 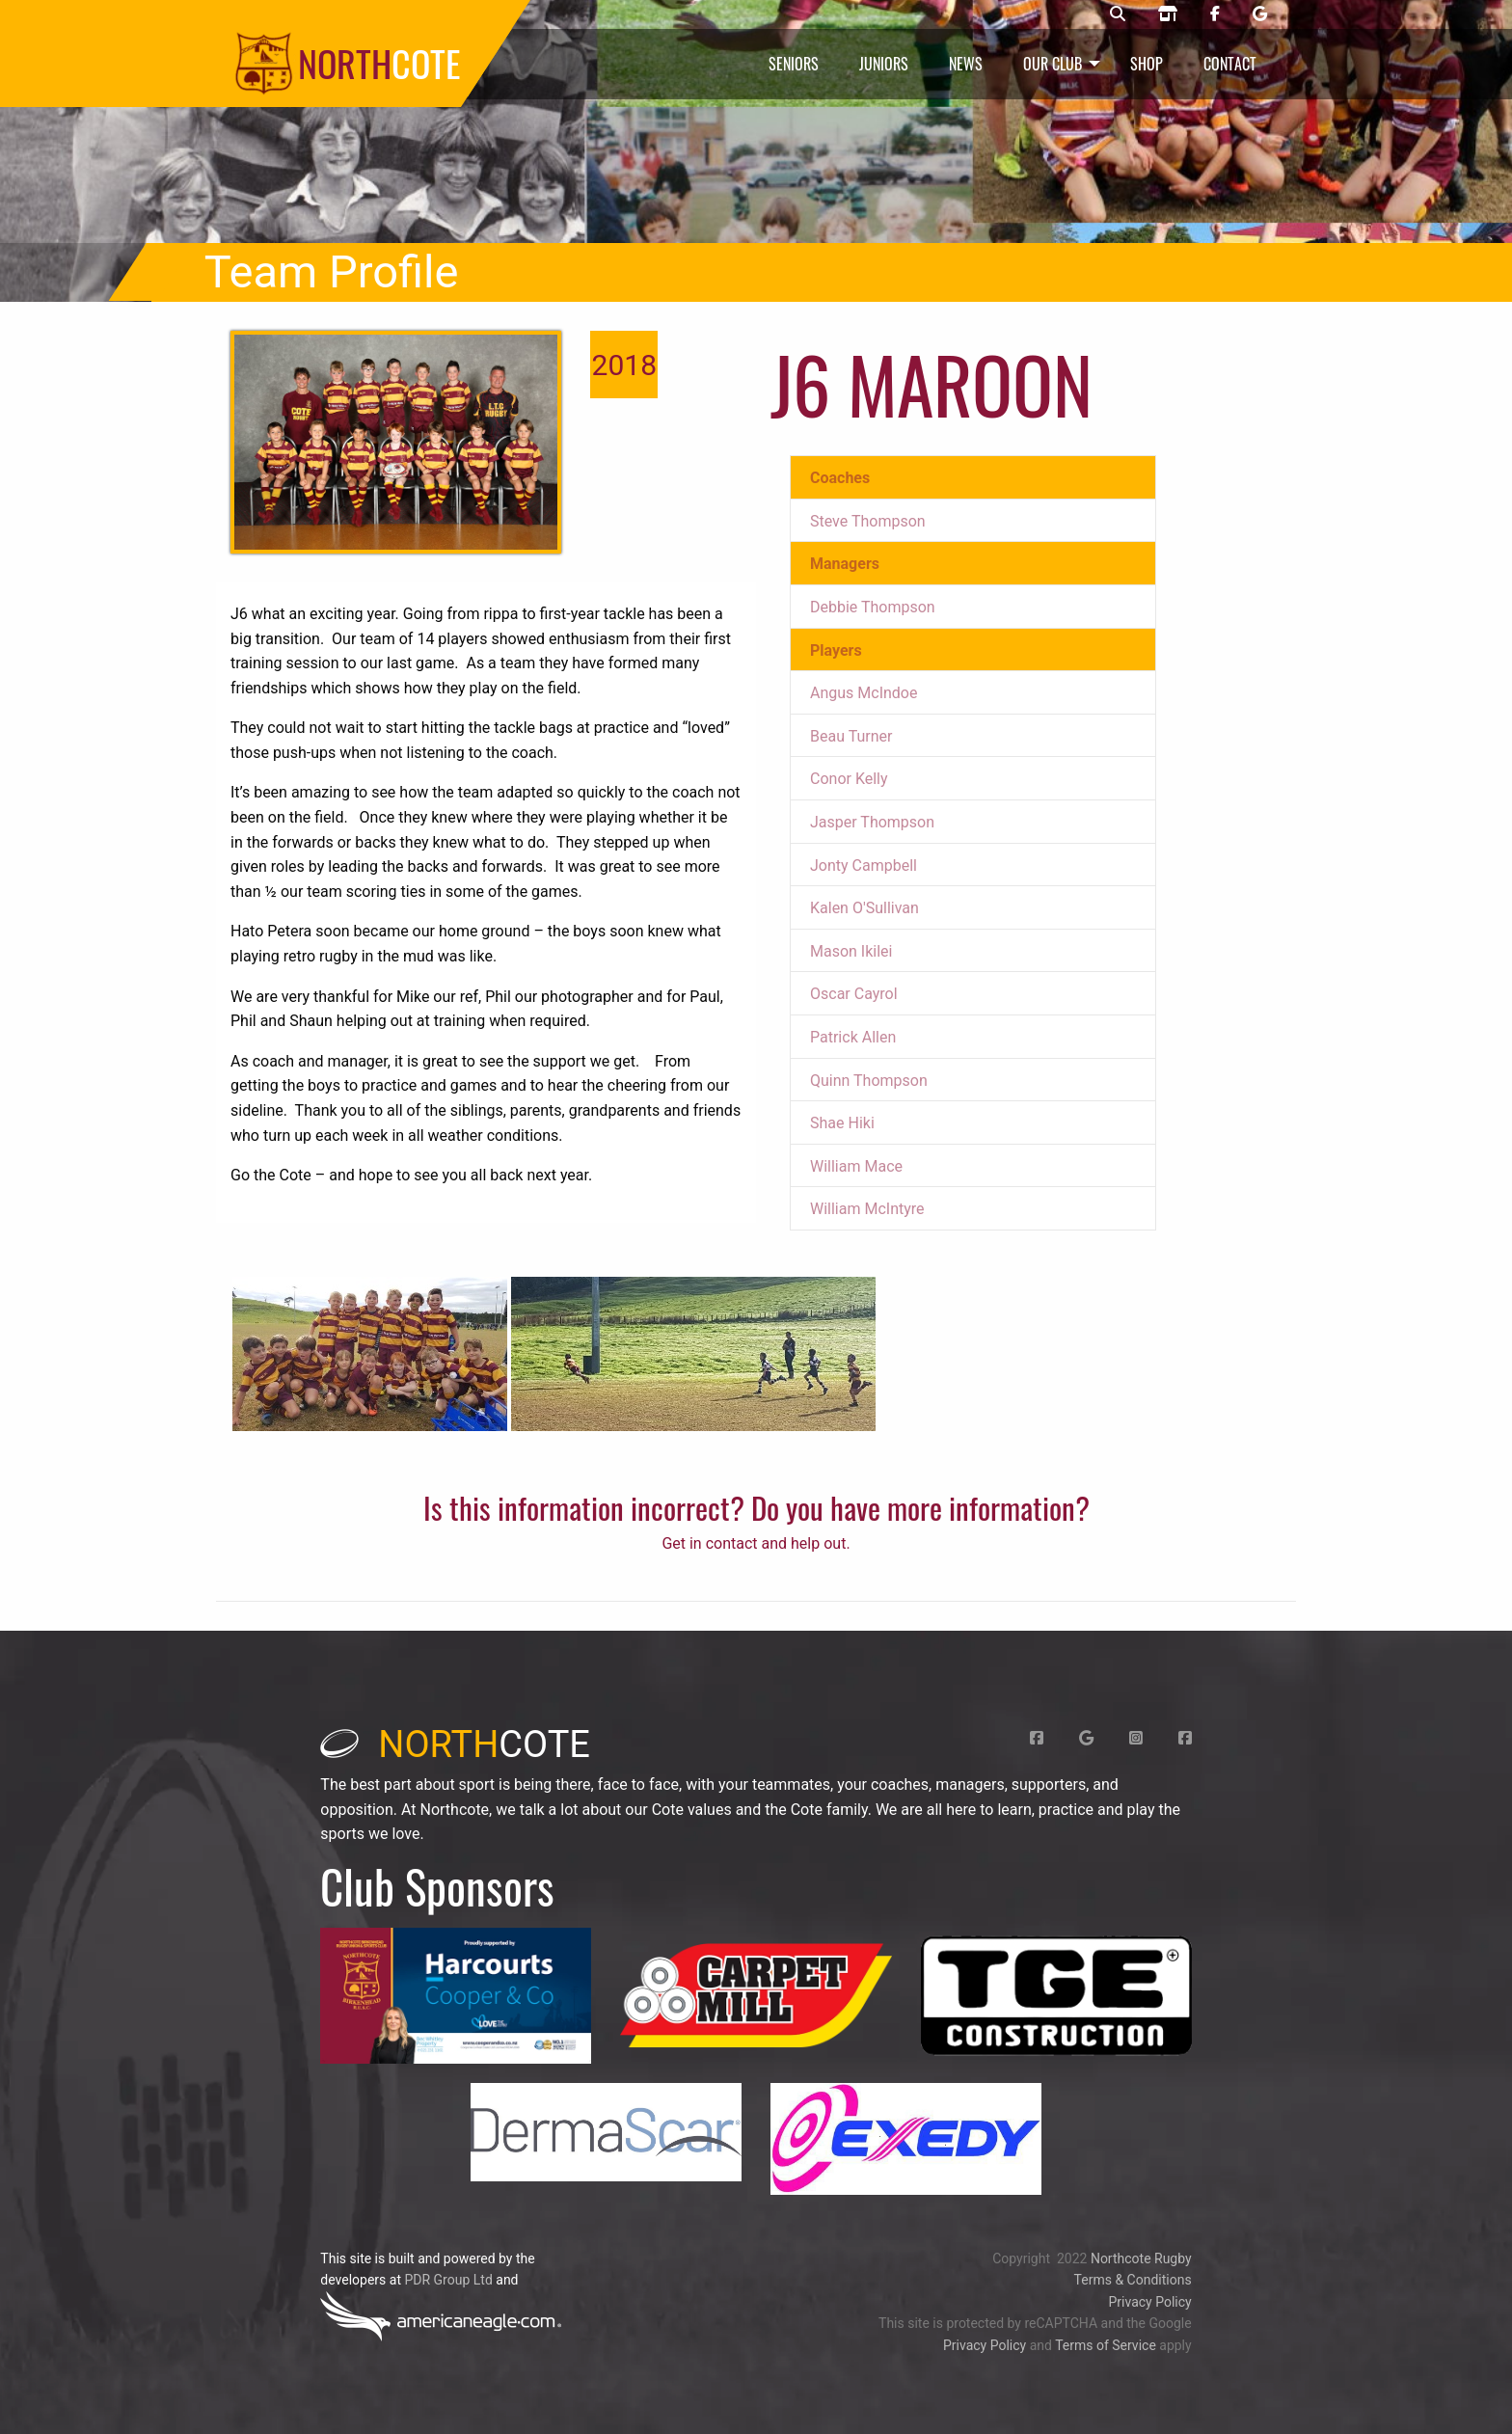 What do you see at coordinates (1260, 14) in the screenshot?
I see `[Northcote rugby Google page]` at bounding box center [1260, 14].